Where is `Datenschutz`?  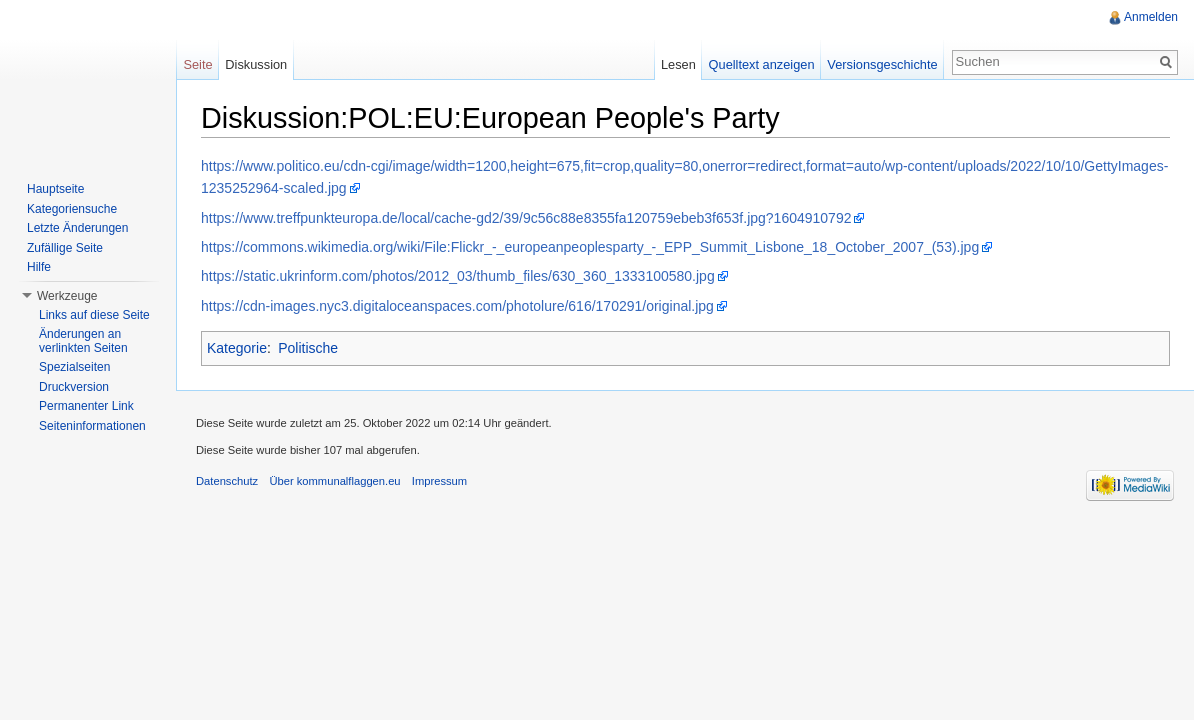 Datenschutz is located at coordinates (227, 481).